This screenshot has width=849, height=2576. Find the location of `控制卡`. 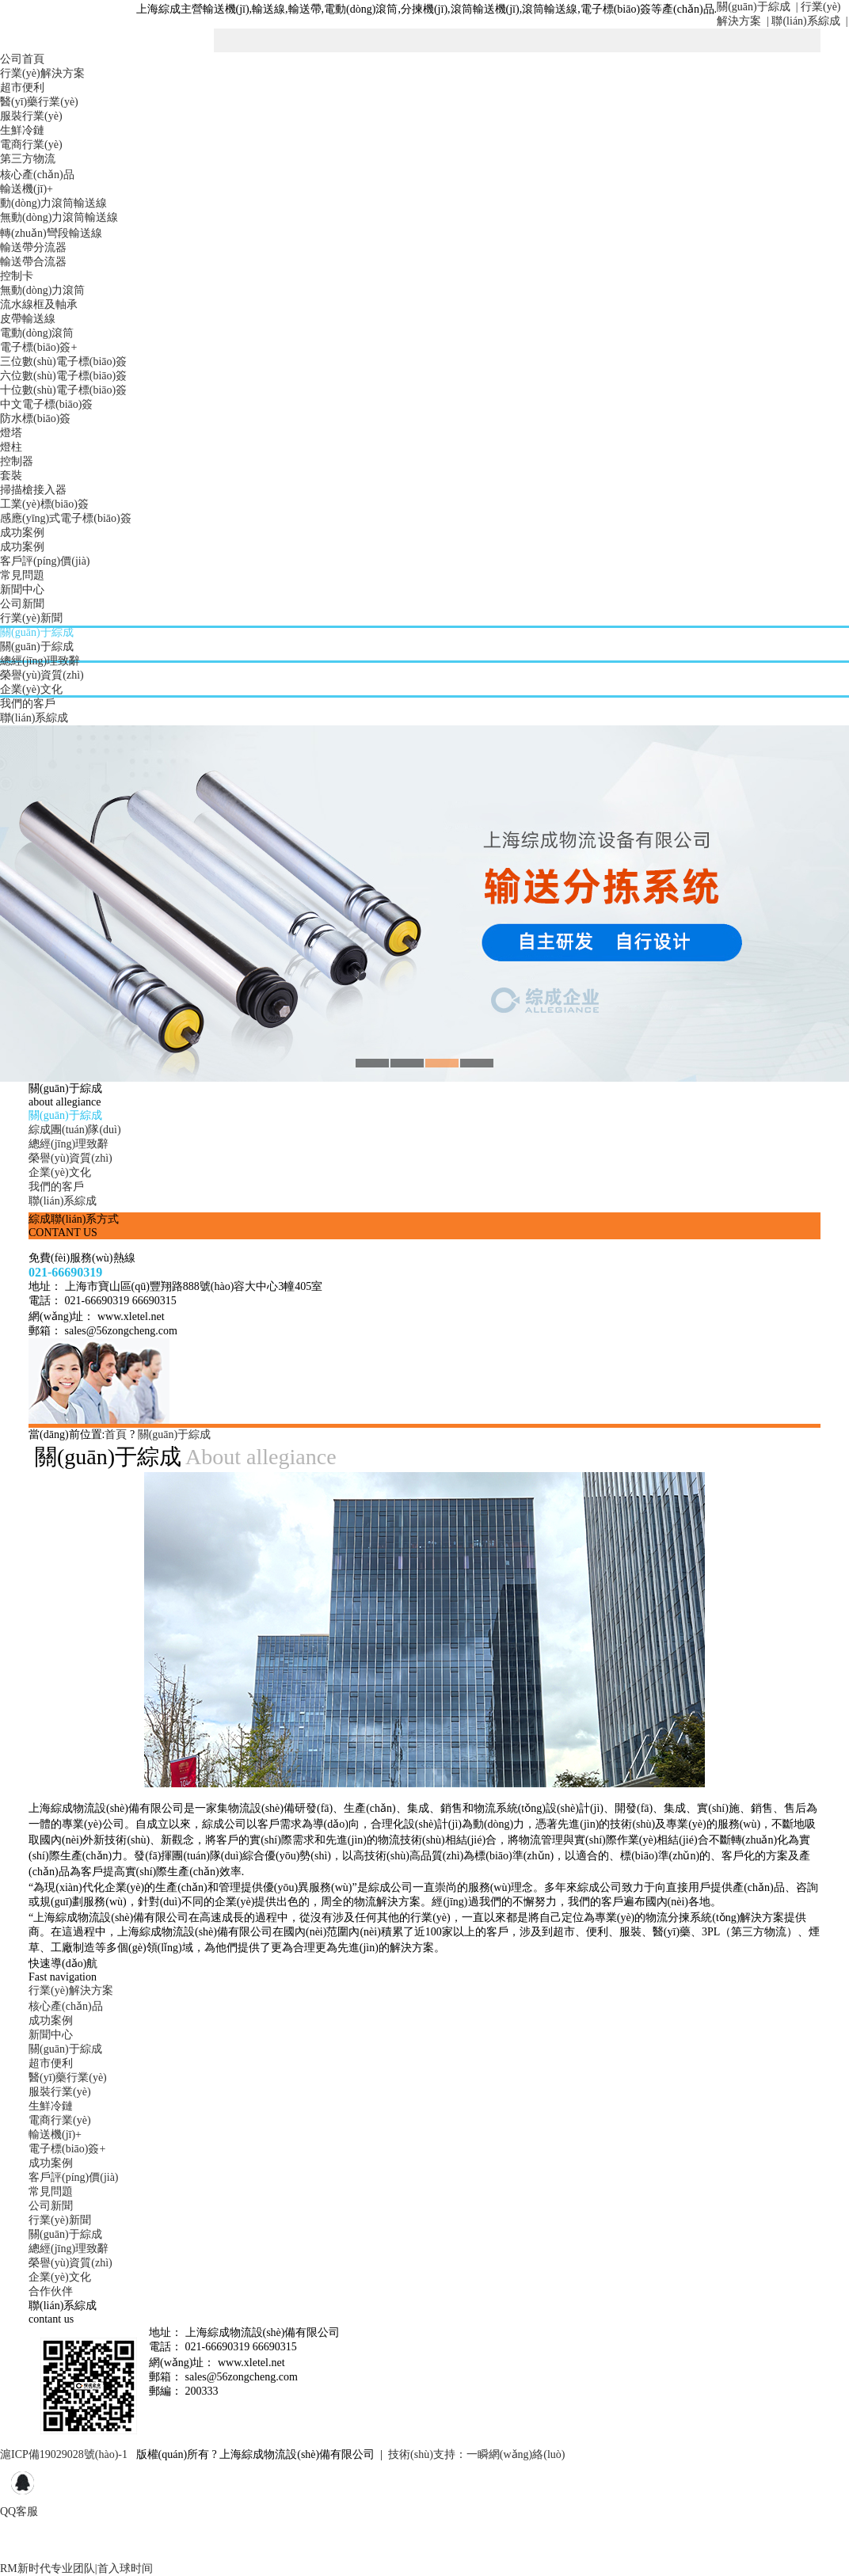

控制卡 is located at coordinates (16, 276).